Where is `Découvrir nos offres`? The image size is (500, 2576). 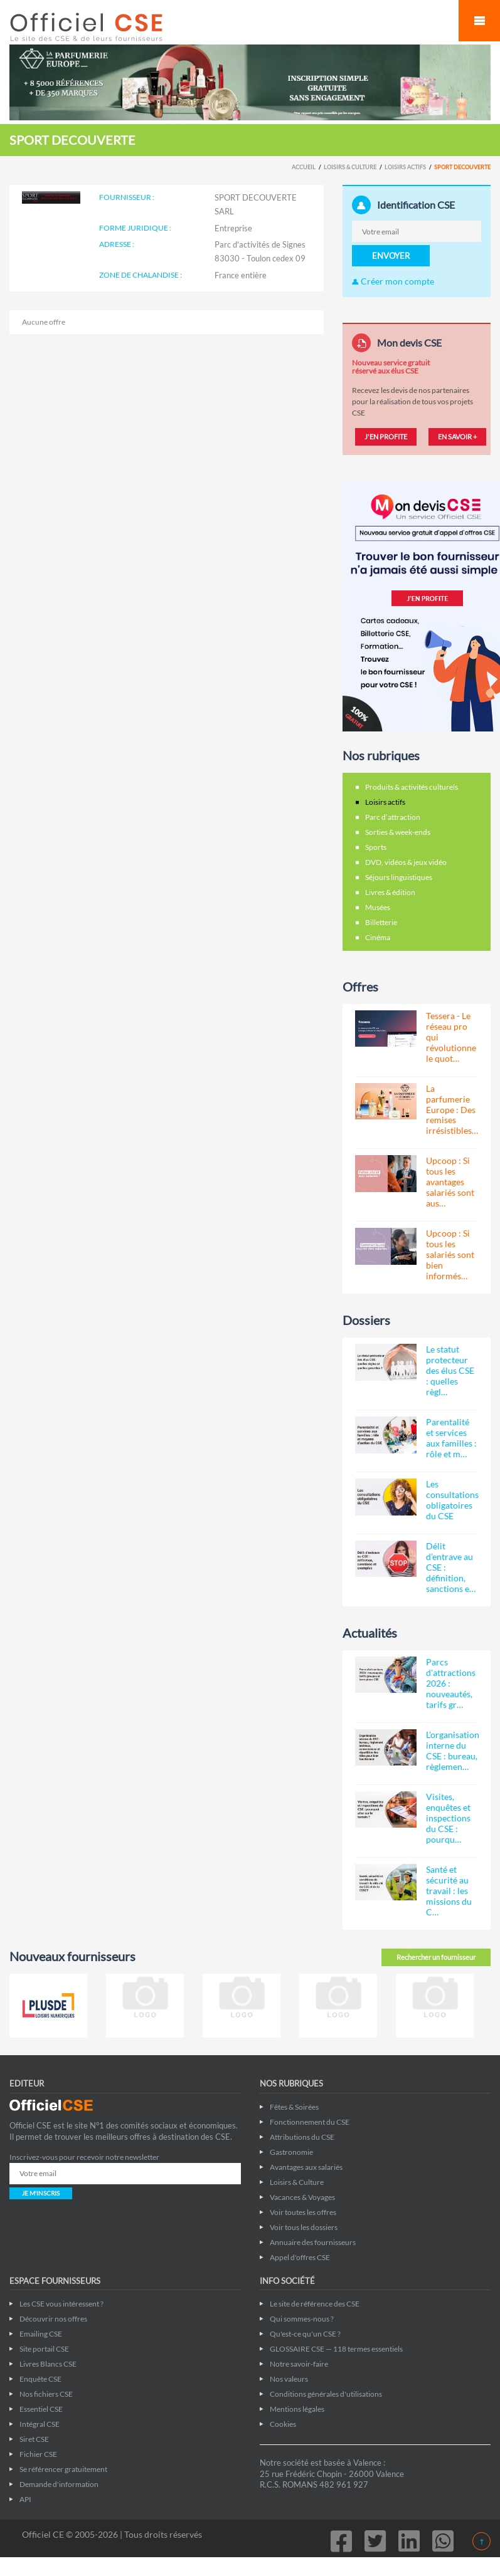 Découvrir nos offres is located at coordinates (53, 2318).